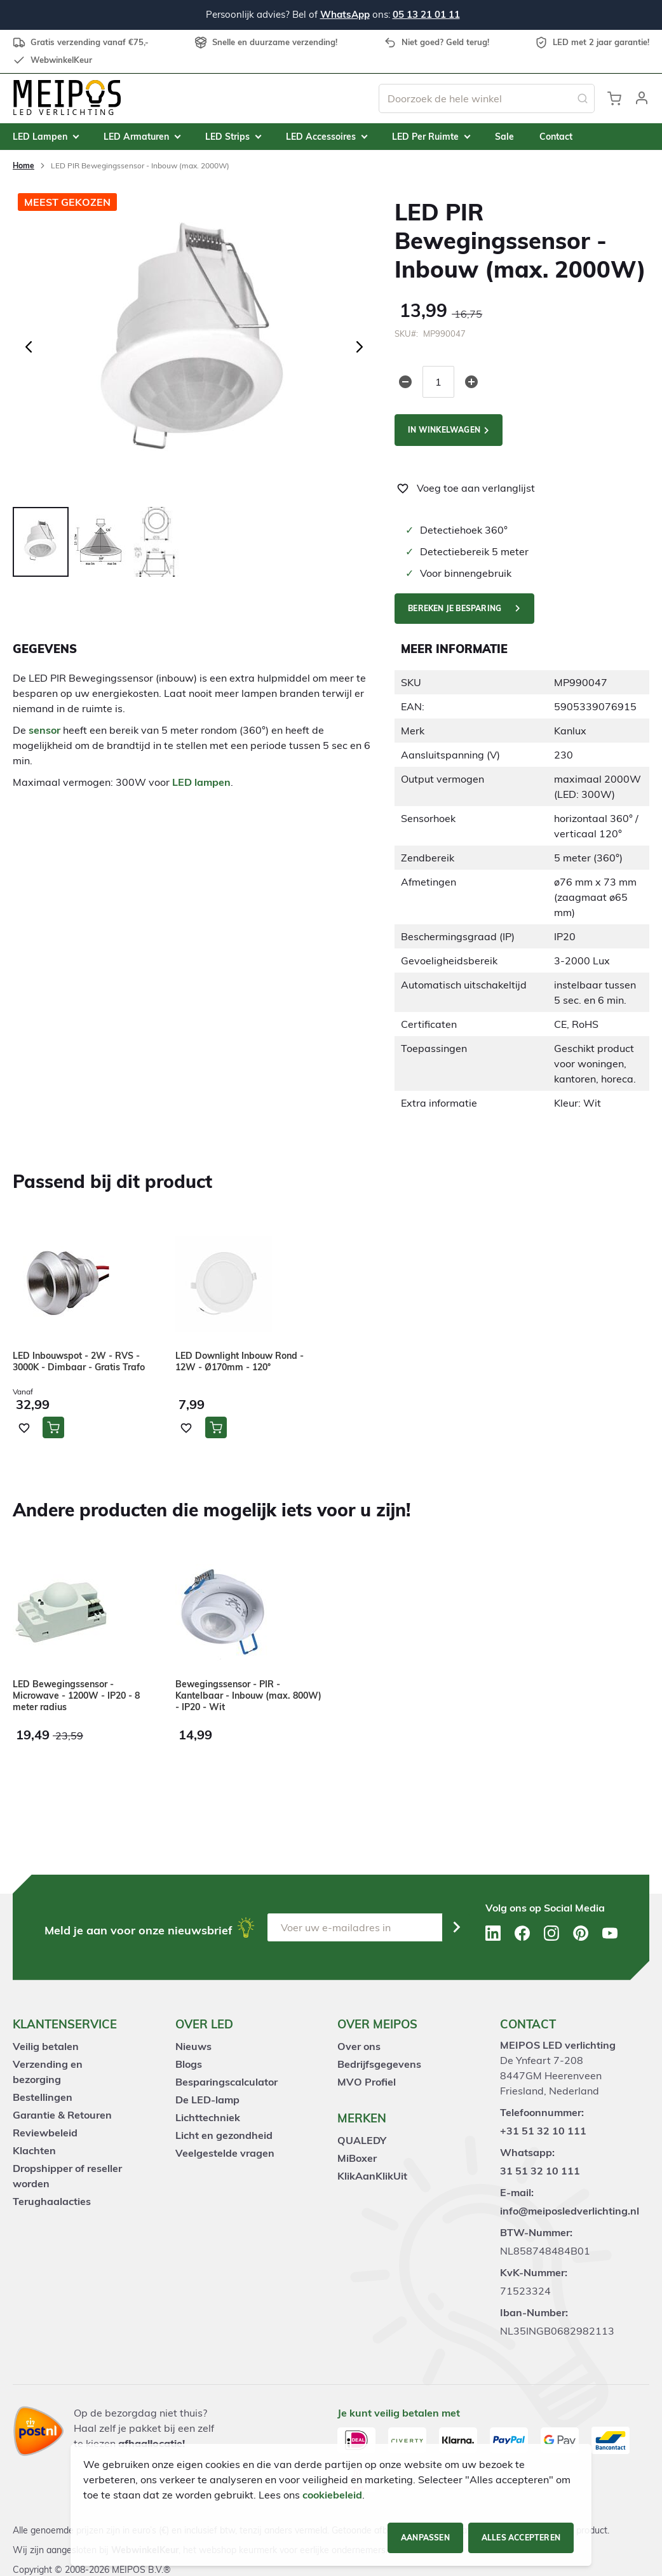 The height and width of the screenshot is (2576, 662). What do you see at coordinates (224, 2153) in the screenshot?
I see `Veelgestelde vragen` at bounding box center [224, 2153].